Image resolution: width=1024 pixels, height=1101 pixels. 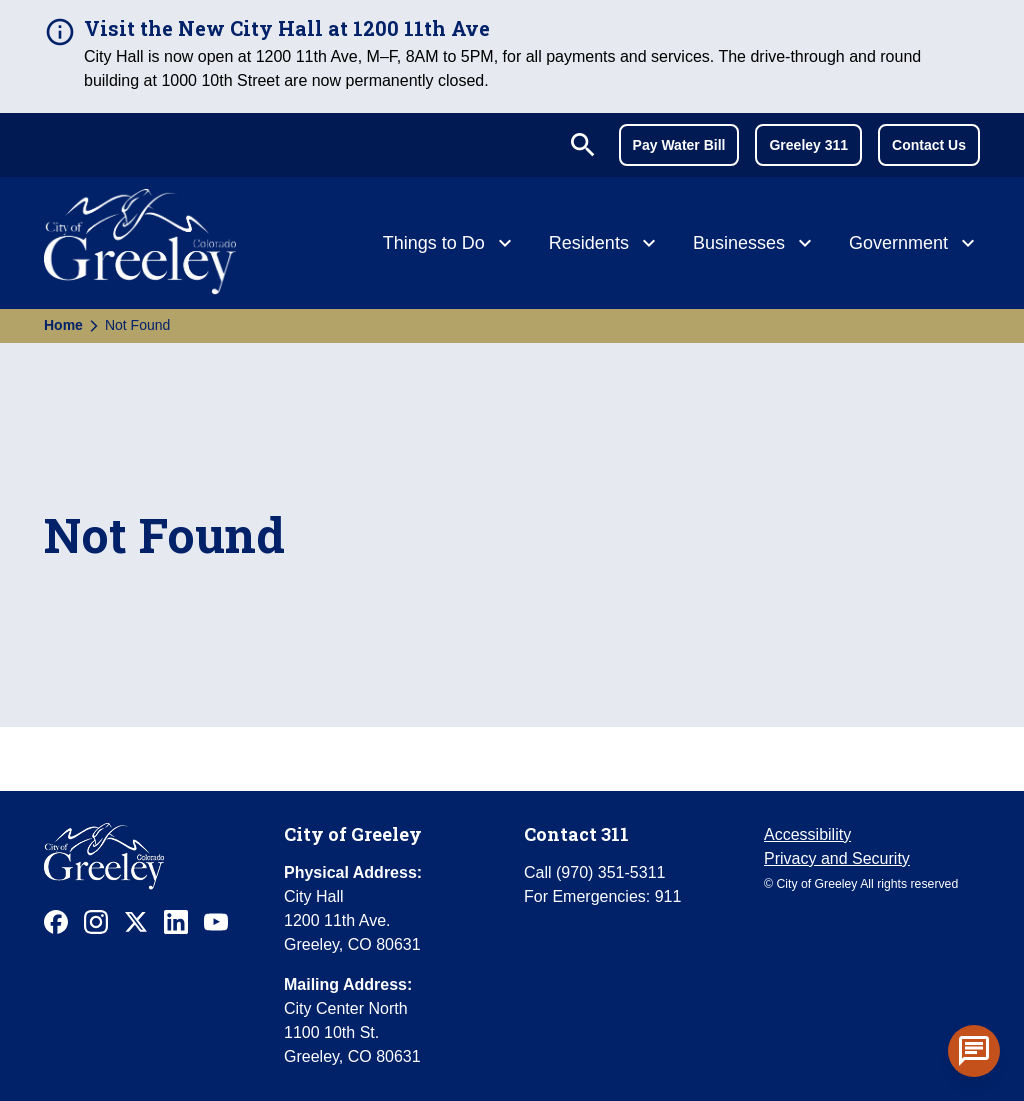 What do you see at coordinates (807, 834) in the screenshot?
I see `Accessibility` at bounding box center [807, 834].